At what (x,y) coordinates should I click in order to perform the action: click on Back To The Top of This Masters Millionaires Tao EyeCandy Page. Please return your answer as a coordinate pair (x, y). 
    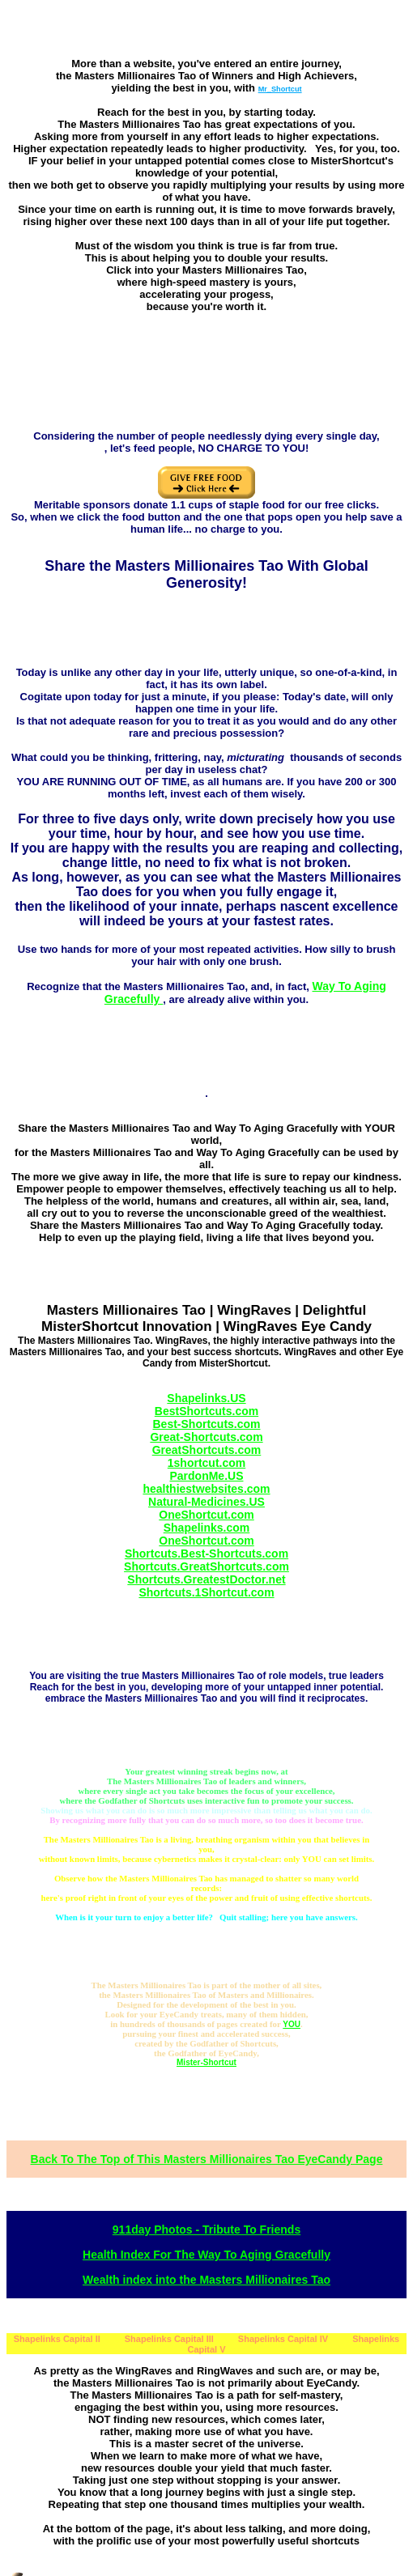
    Looking at the image, I should click on (207, 2159).